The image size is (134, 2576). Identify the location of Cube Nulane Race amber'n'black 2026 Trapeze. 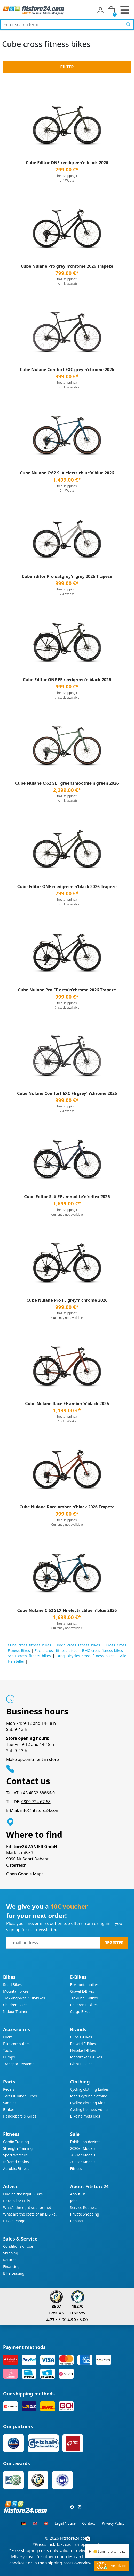
(67, 1507).